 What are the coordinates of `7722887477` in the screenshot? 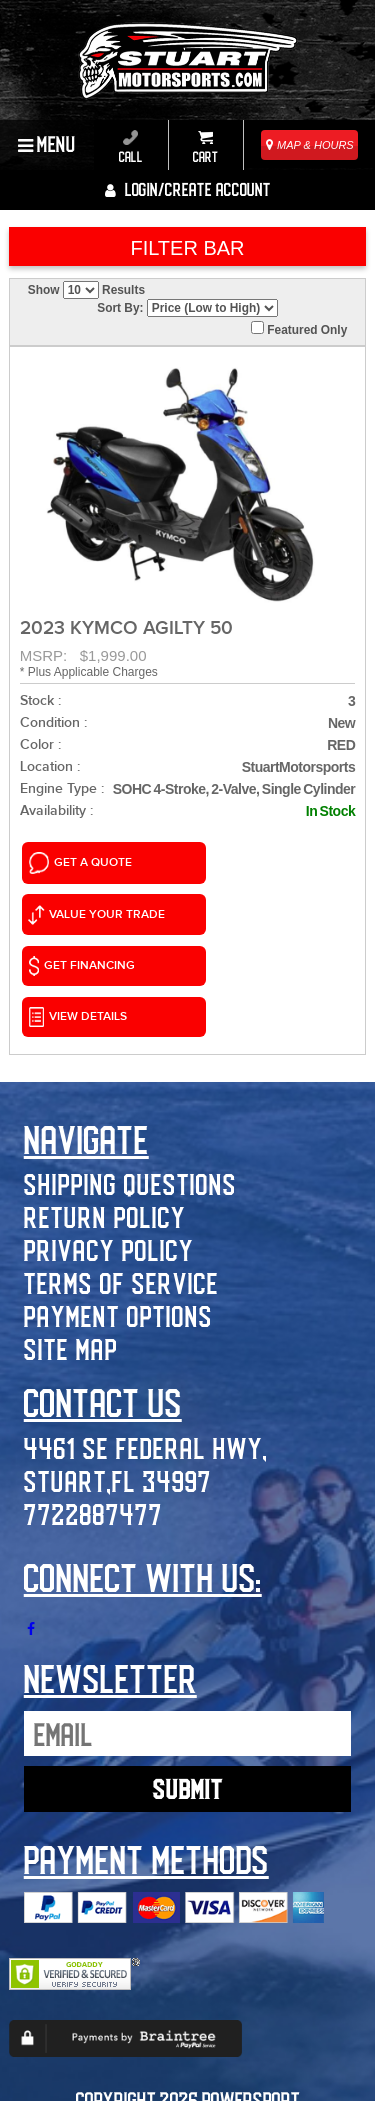 It's located at (93, 1396).